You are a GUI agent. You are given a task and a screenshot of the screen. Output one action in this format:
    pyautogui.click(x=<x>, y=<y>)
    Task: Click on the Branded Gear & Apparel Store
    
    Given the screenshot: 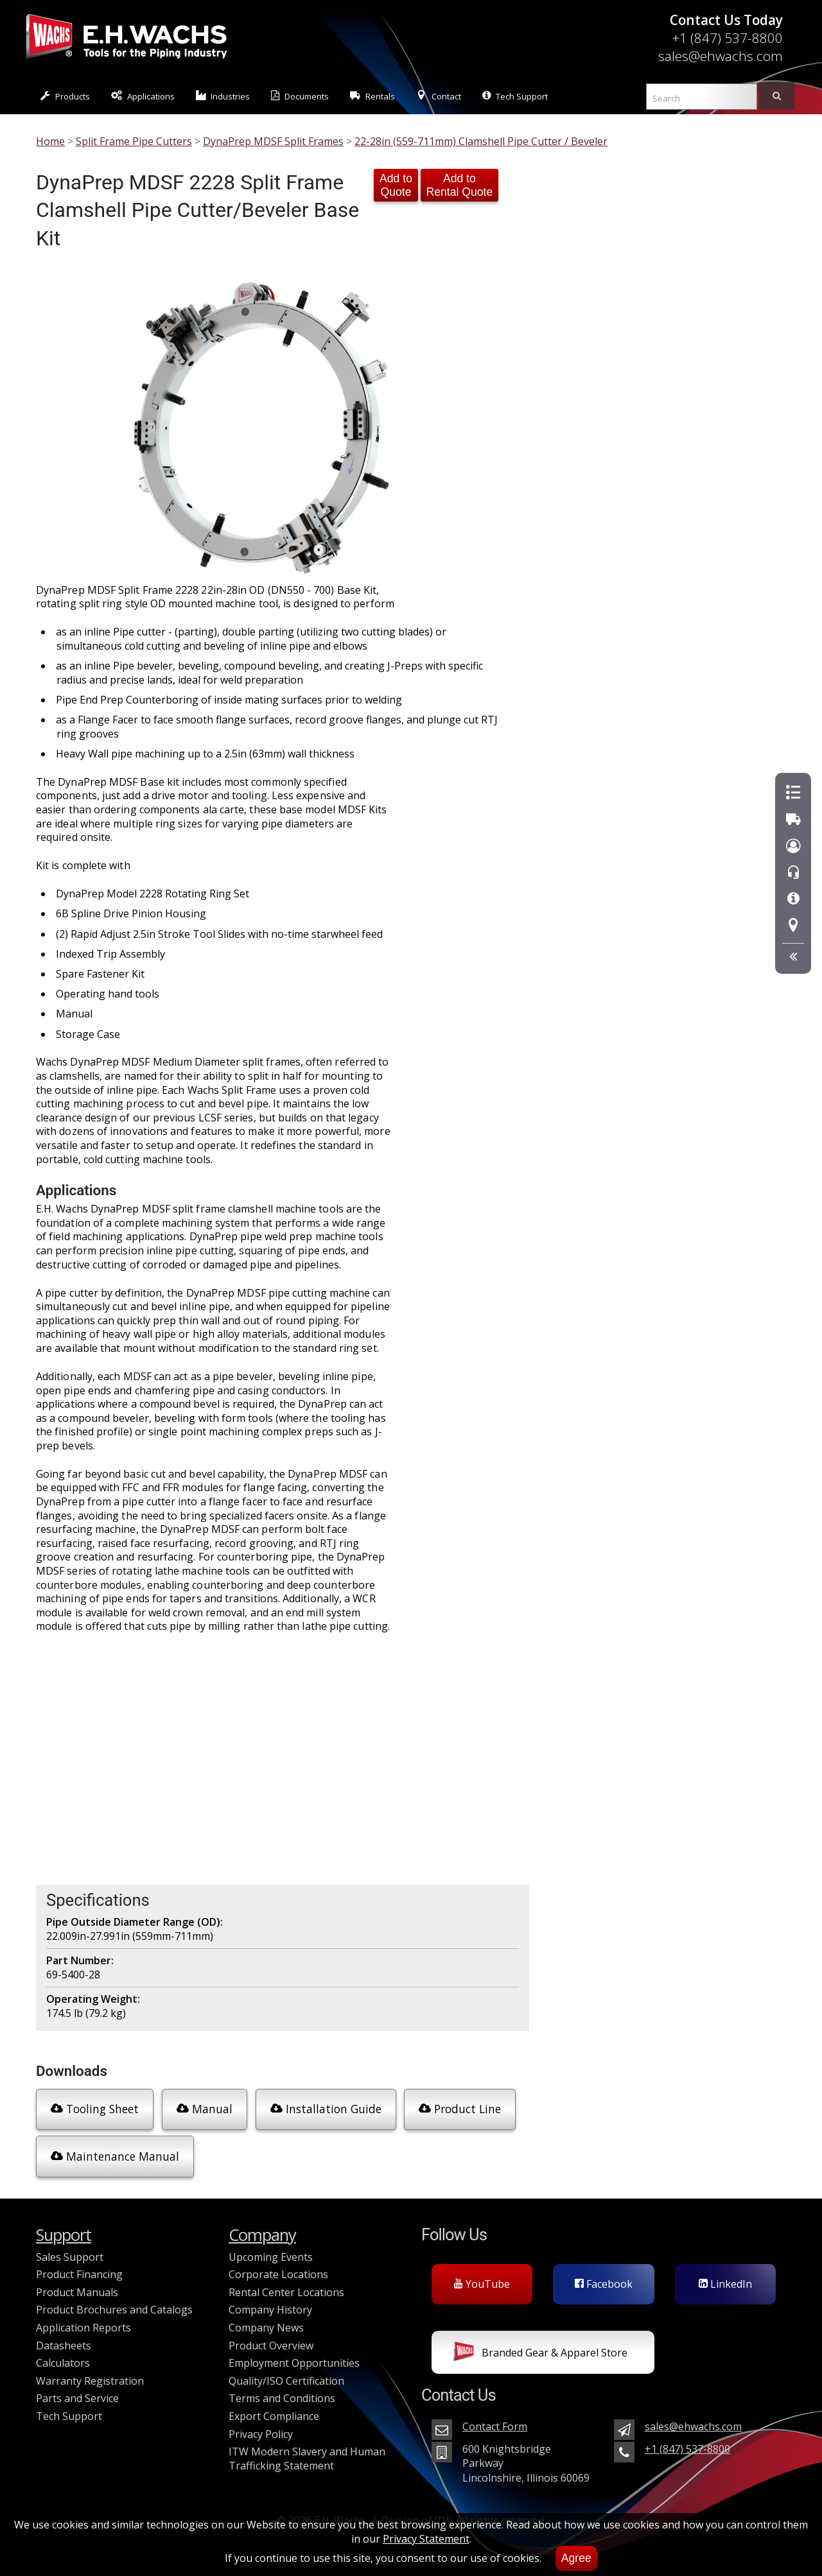 What is the action you would take?
    pyautogui.click(x=540, y=2354)
    